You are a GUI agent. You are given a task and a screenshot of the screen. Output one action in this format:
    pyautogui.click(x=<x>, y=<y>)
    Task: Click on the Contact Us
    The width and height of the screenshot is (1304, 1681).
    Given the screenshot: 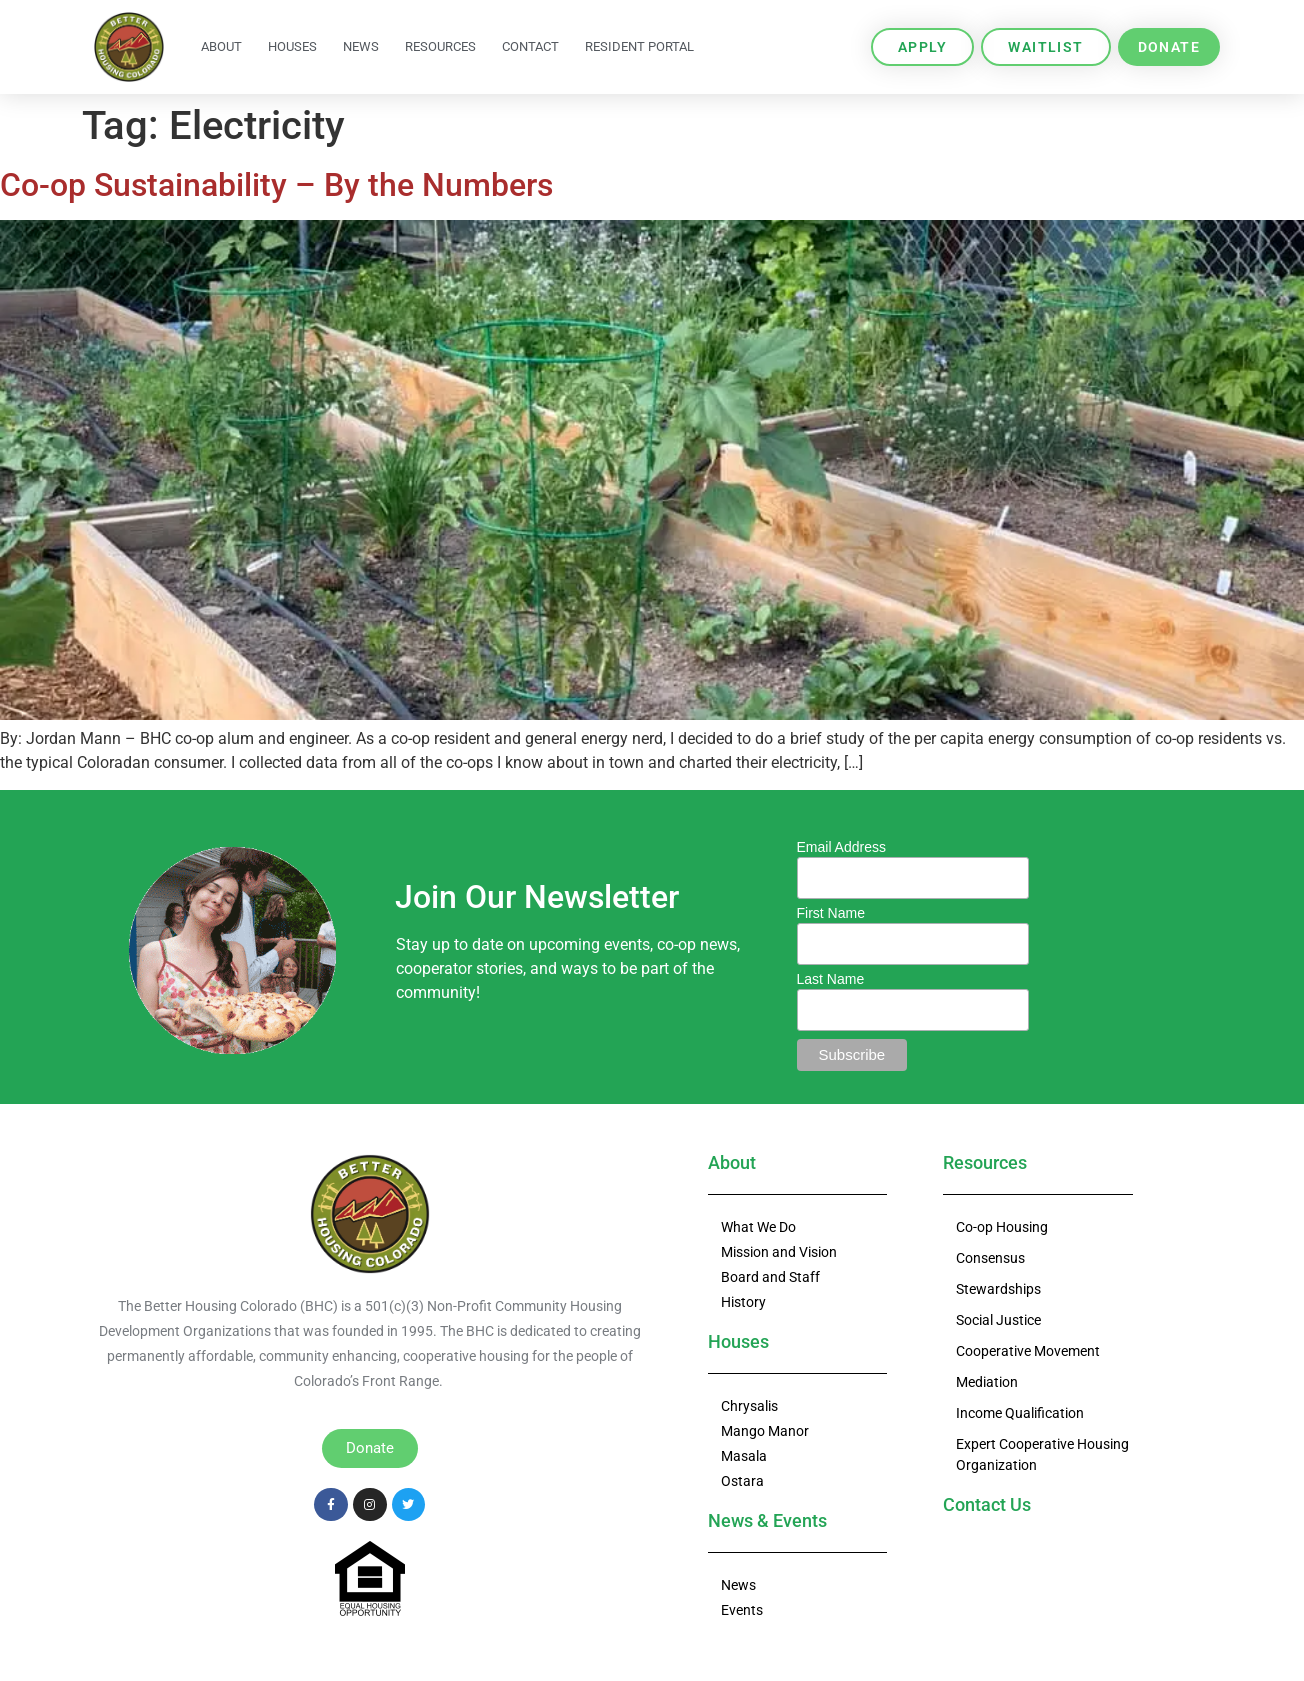 What is the action you would take?
    pyautogui.click(x=987, y=1504)
    